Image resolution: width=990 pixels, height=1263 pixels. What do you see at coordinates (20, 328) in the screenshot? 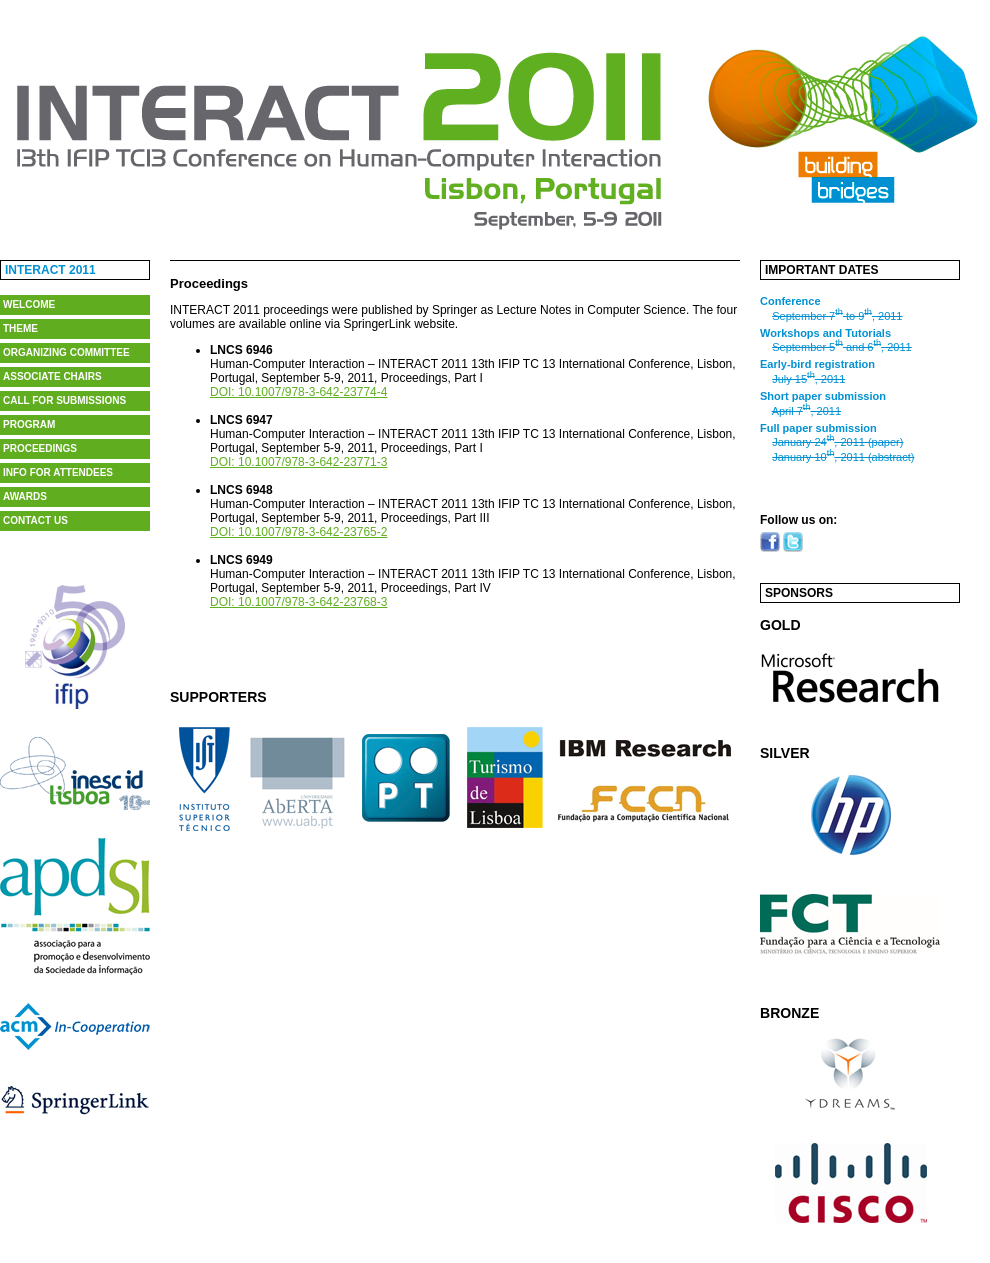
I see `Theme` at bounding box center [20, 328].